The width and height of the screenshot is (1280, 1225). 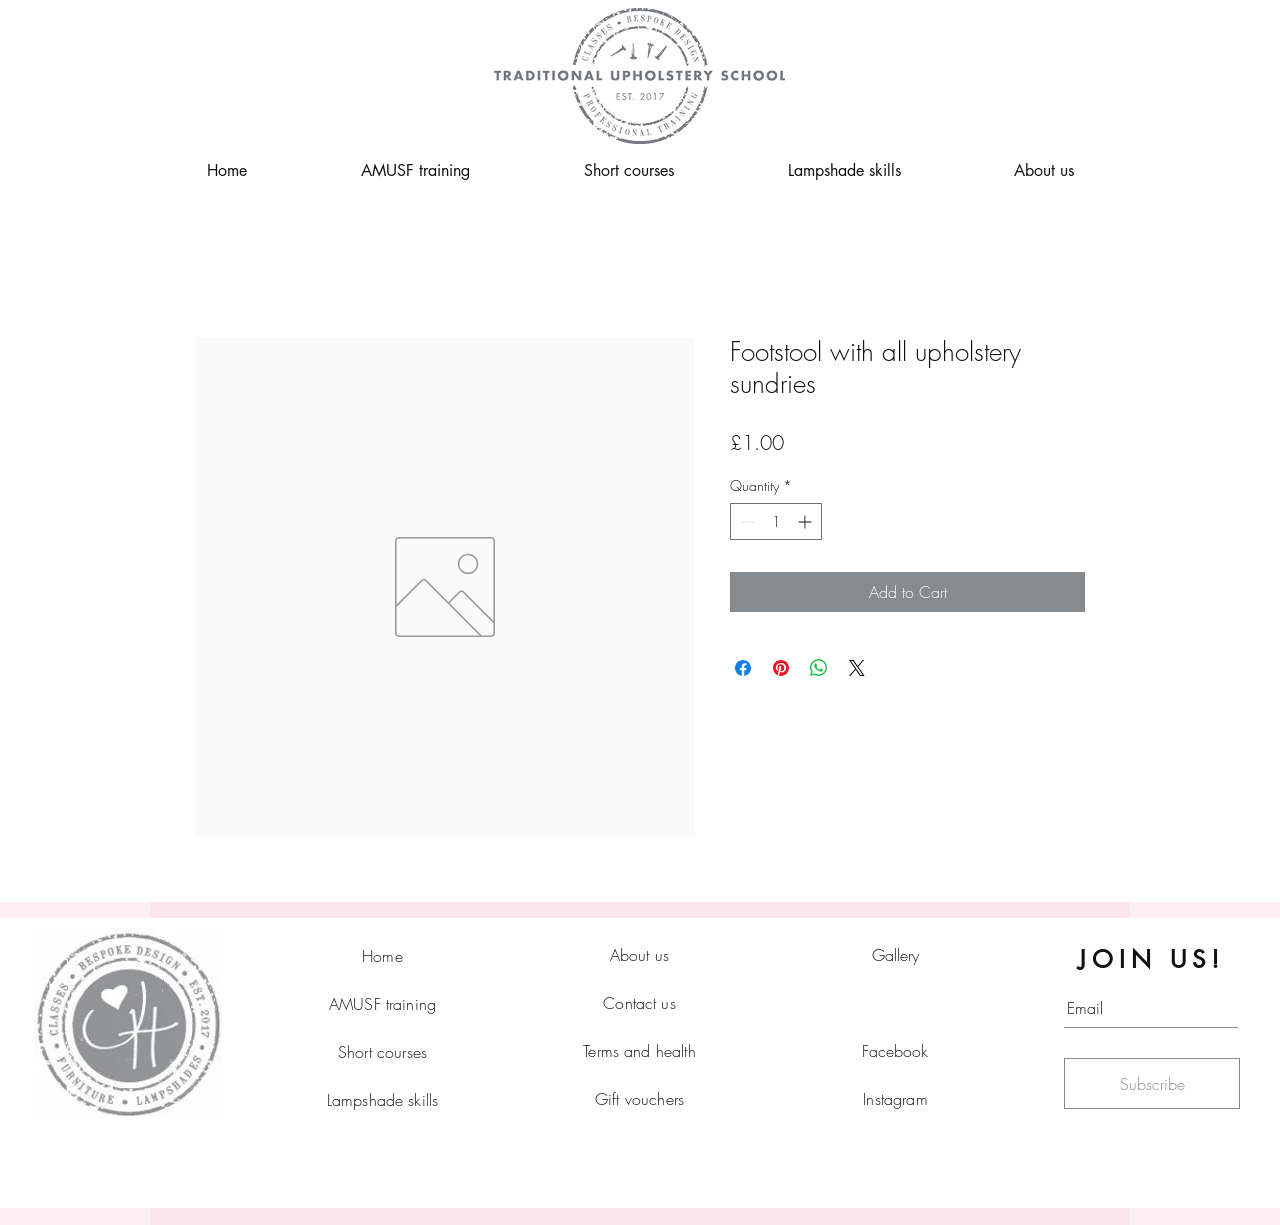 What do you see at coordinates (743, 668) in the screenshot?
I see `[Share on Facebook]` at bounding box center [743, 668].